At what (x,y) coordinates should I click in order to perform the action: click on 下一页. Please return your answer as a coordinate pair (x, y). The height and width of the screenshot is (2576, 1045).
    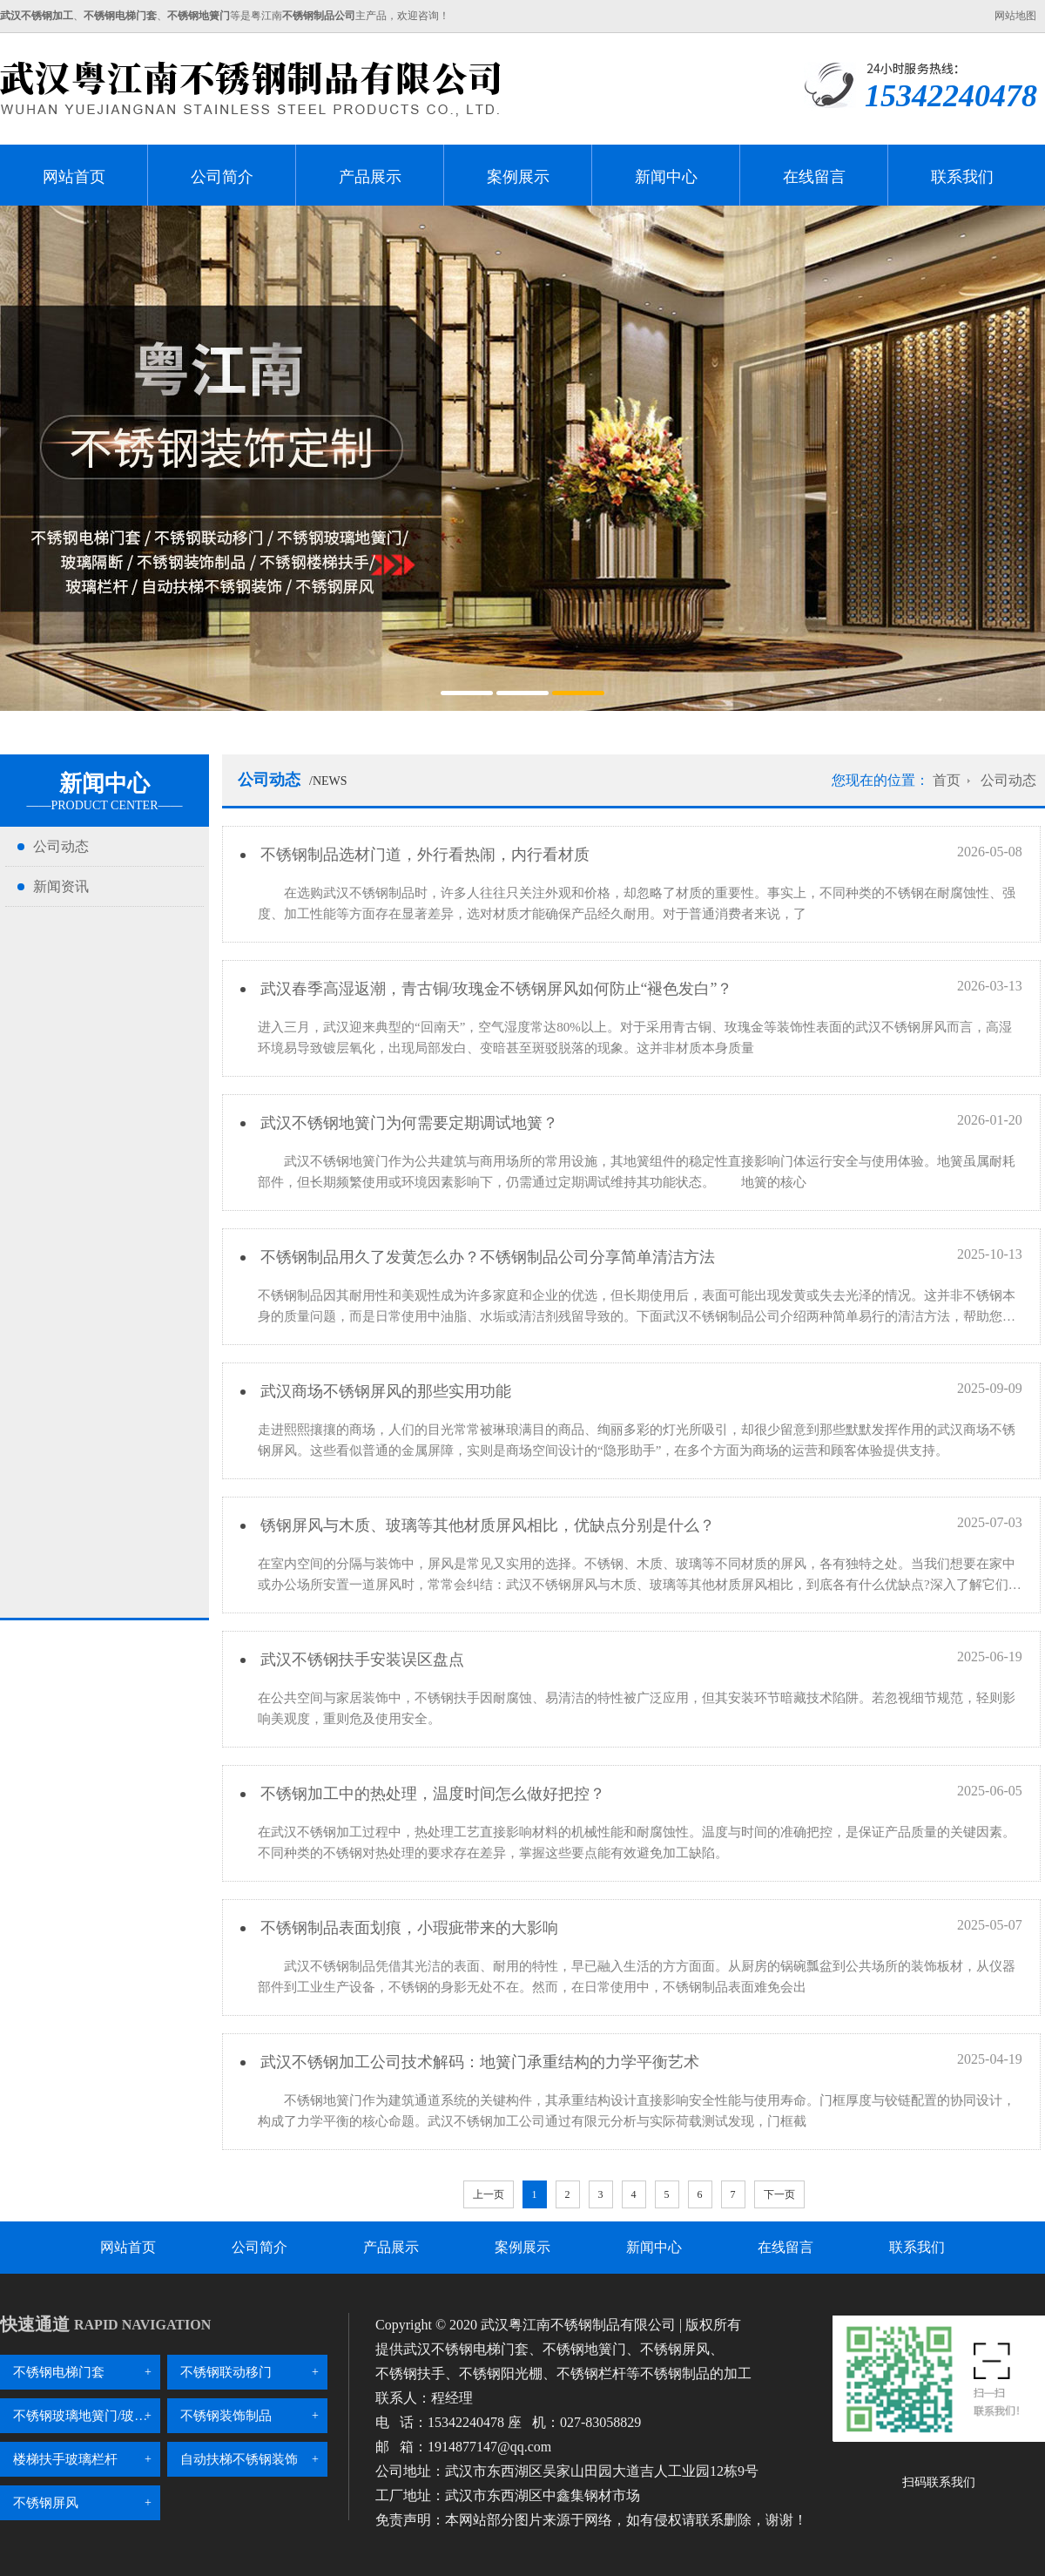
    Looking at the image, I should click on (779, 2194).